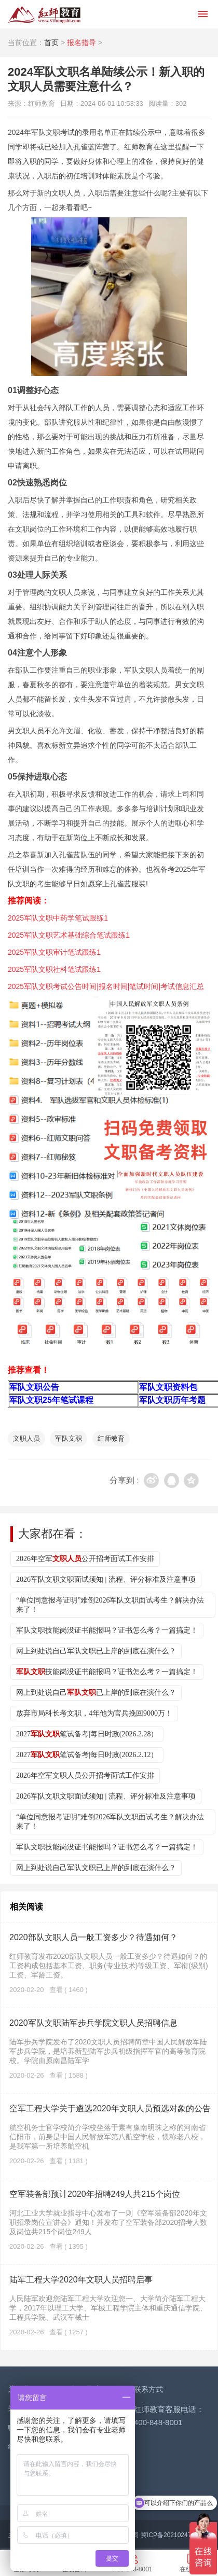  What do you see at coordinates (87, 1734) in the screenshot?
I see `2027笔试备考|每日时政(2026.2.28）` at bounding box center [87, 1734].